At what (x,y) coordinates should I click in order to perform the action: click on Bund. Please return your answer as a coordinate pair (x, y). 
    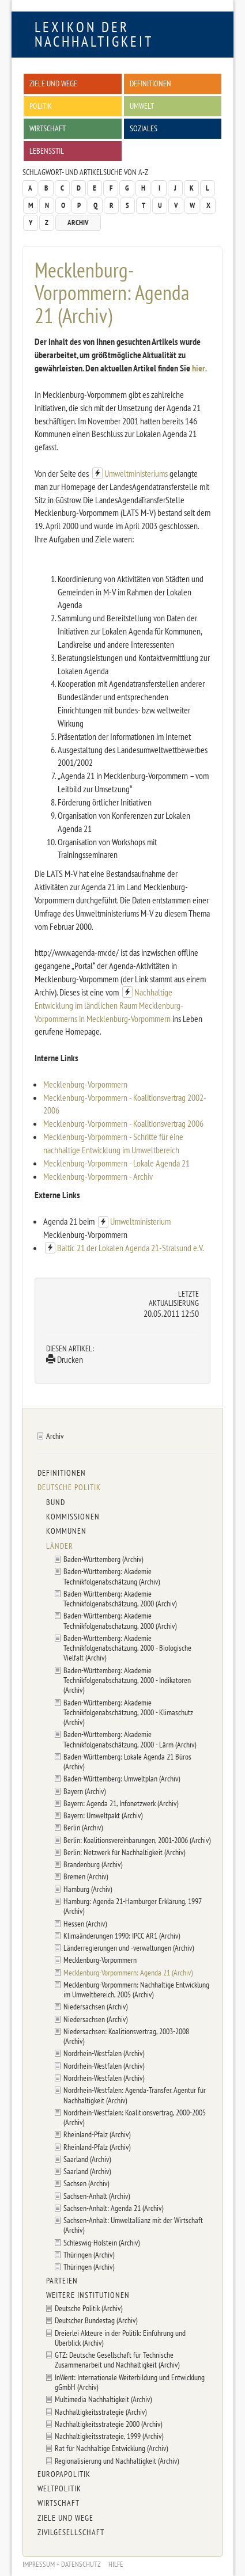
    Looking at the image, I should click on (55, 1502).